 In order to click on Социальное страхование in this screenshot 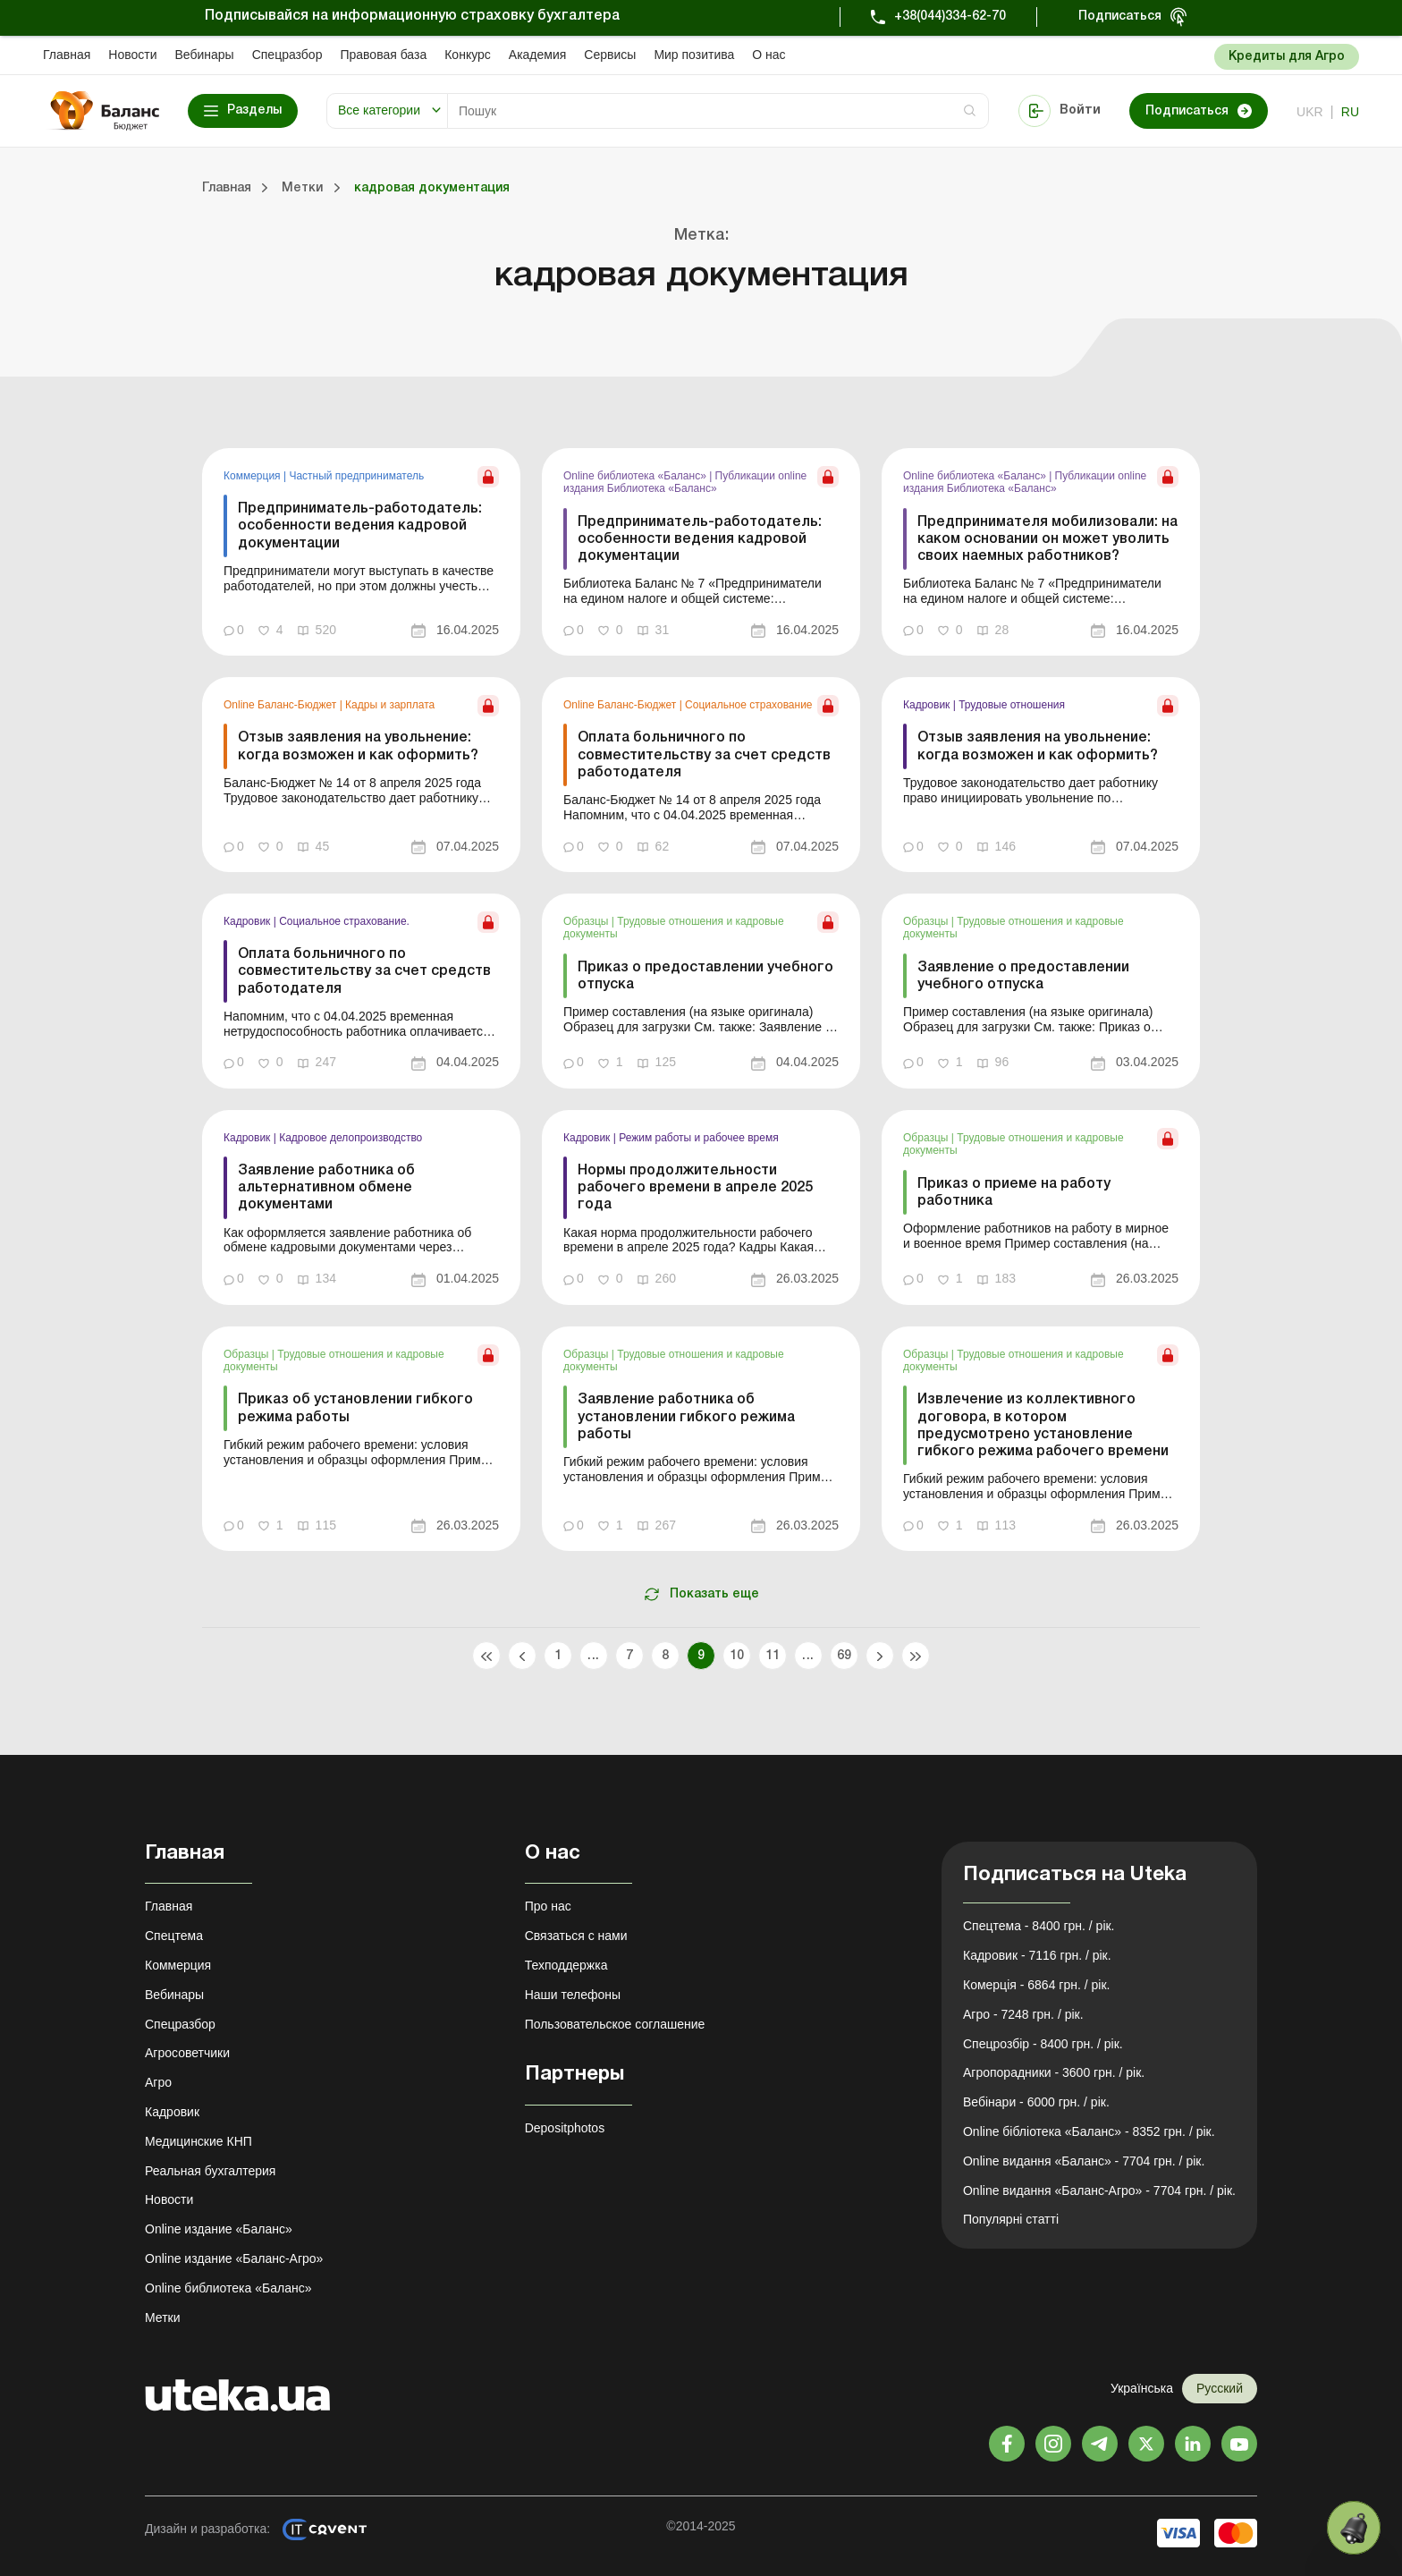, I will do `click(748, 705)`.